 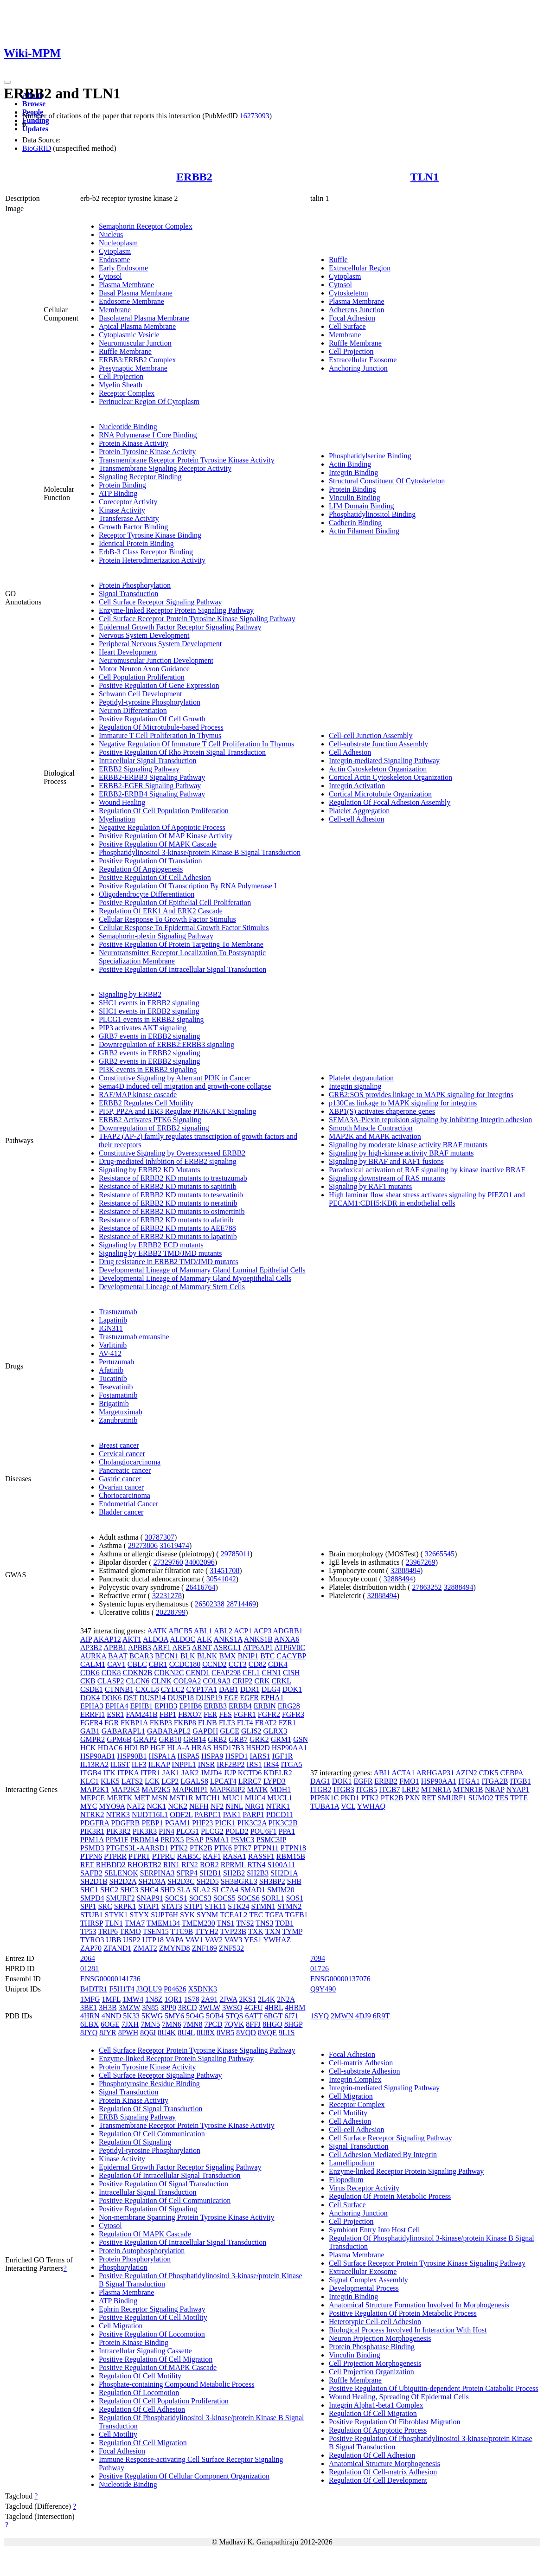 What do you see at coordinates (153, 1940) in the screenshot?
I see `UTP18` at bounding box center [153, 1940].